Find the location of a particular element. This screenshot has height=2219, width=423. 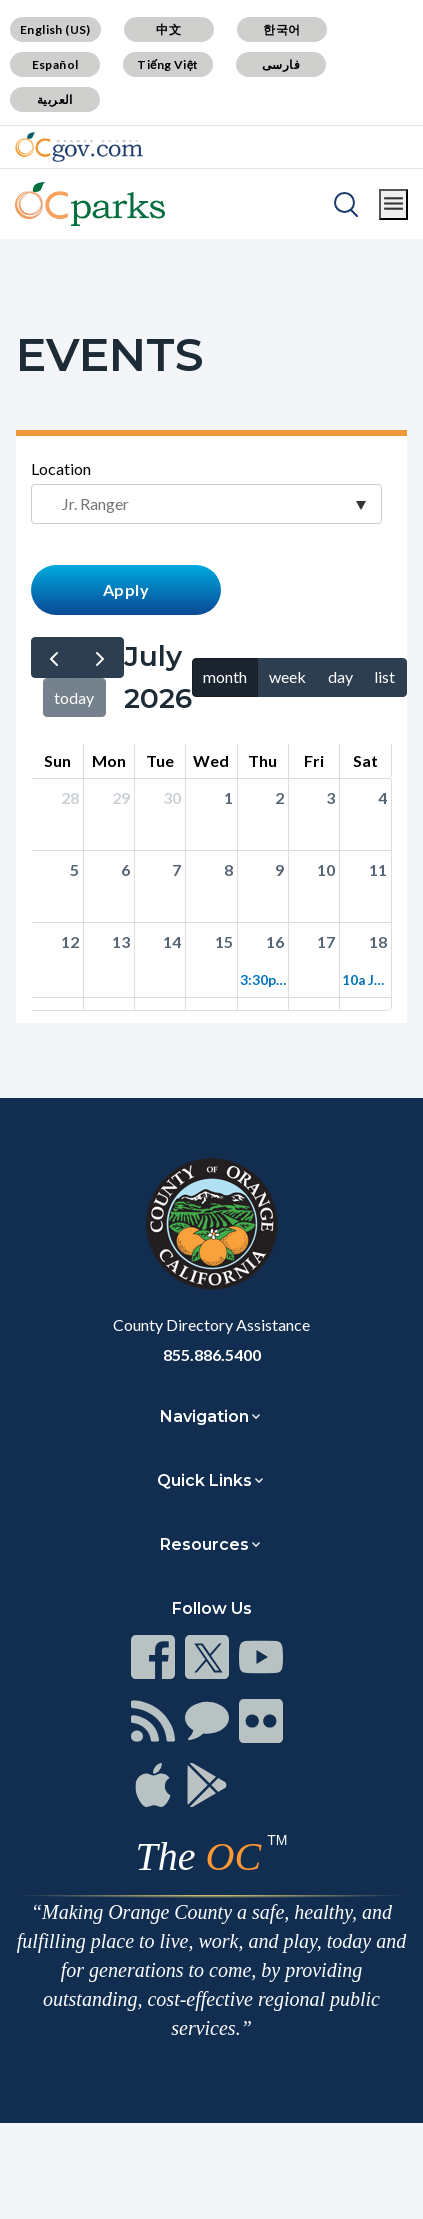

list is located at coordinates (384, 676).